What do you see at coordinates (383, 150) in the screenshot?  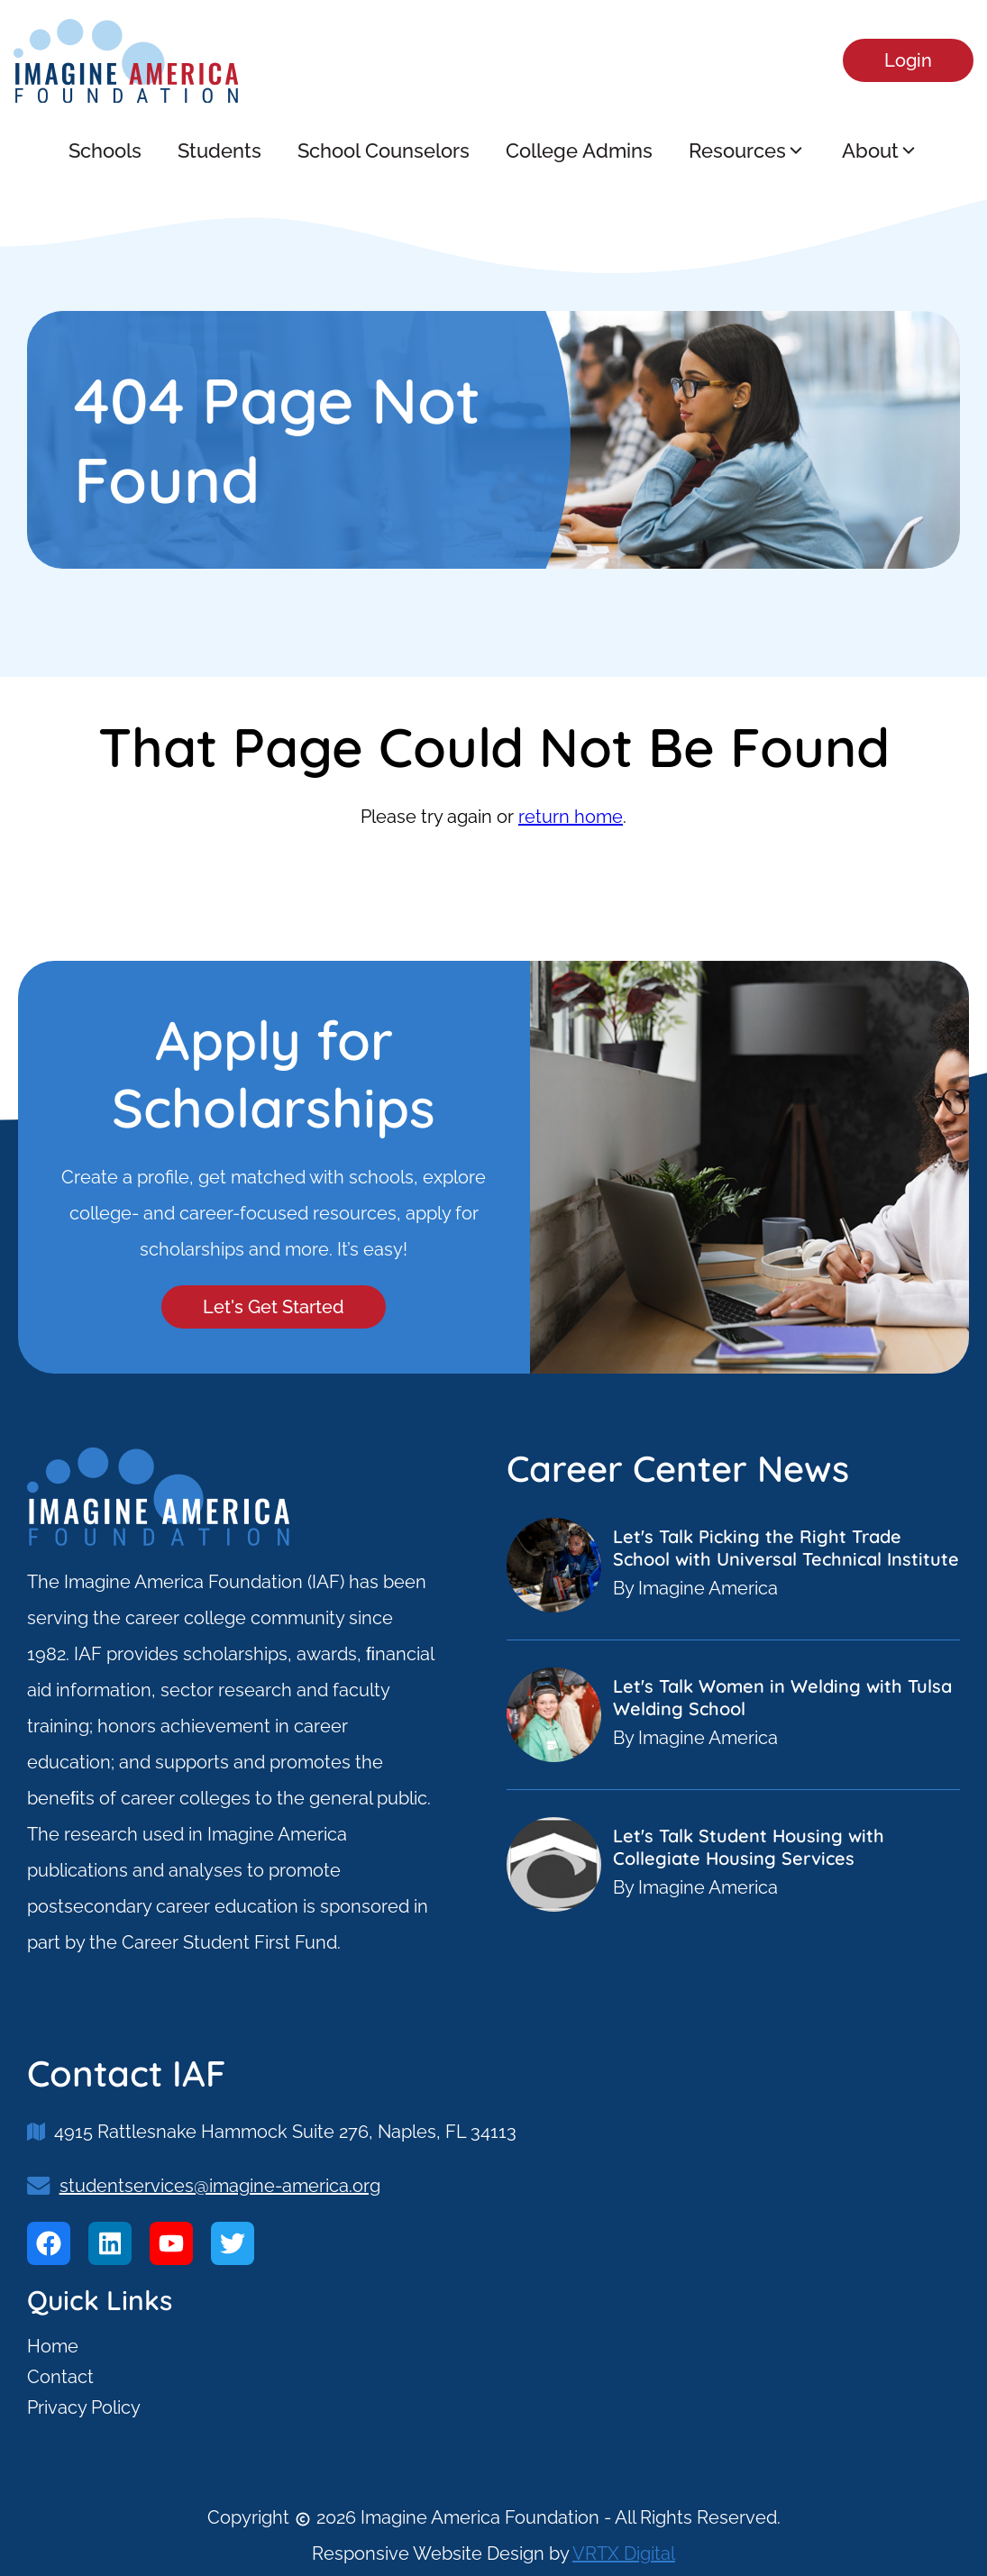 I see `School Counselors` at bounding box center [383, 150].